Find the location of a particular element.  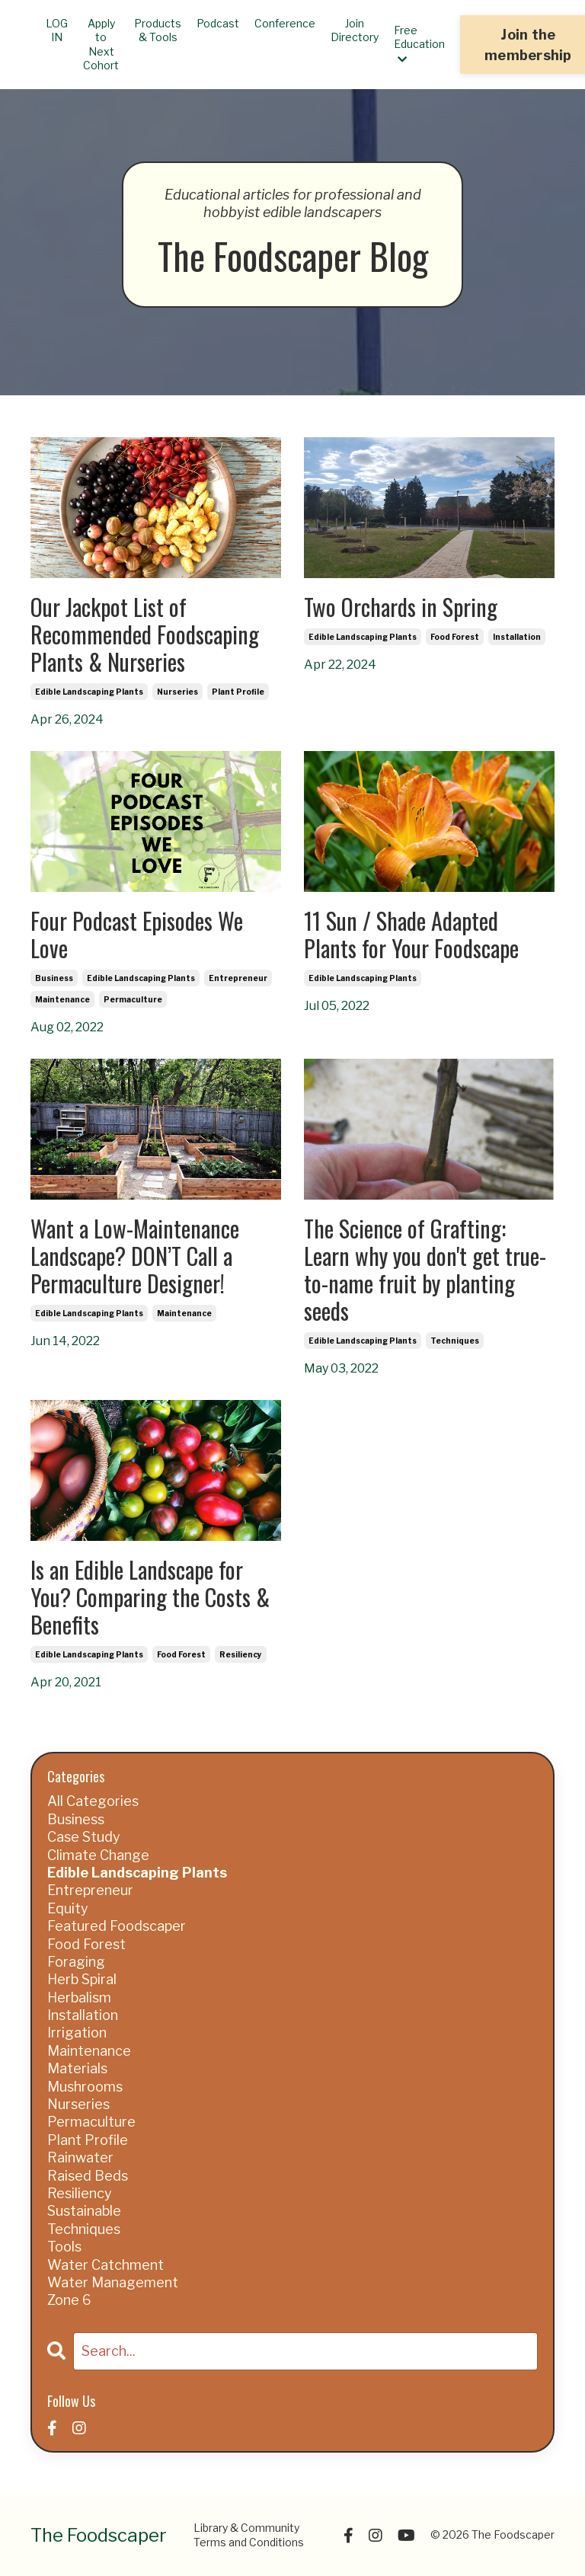

Free Education is located at coordinates (419, 44).